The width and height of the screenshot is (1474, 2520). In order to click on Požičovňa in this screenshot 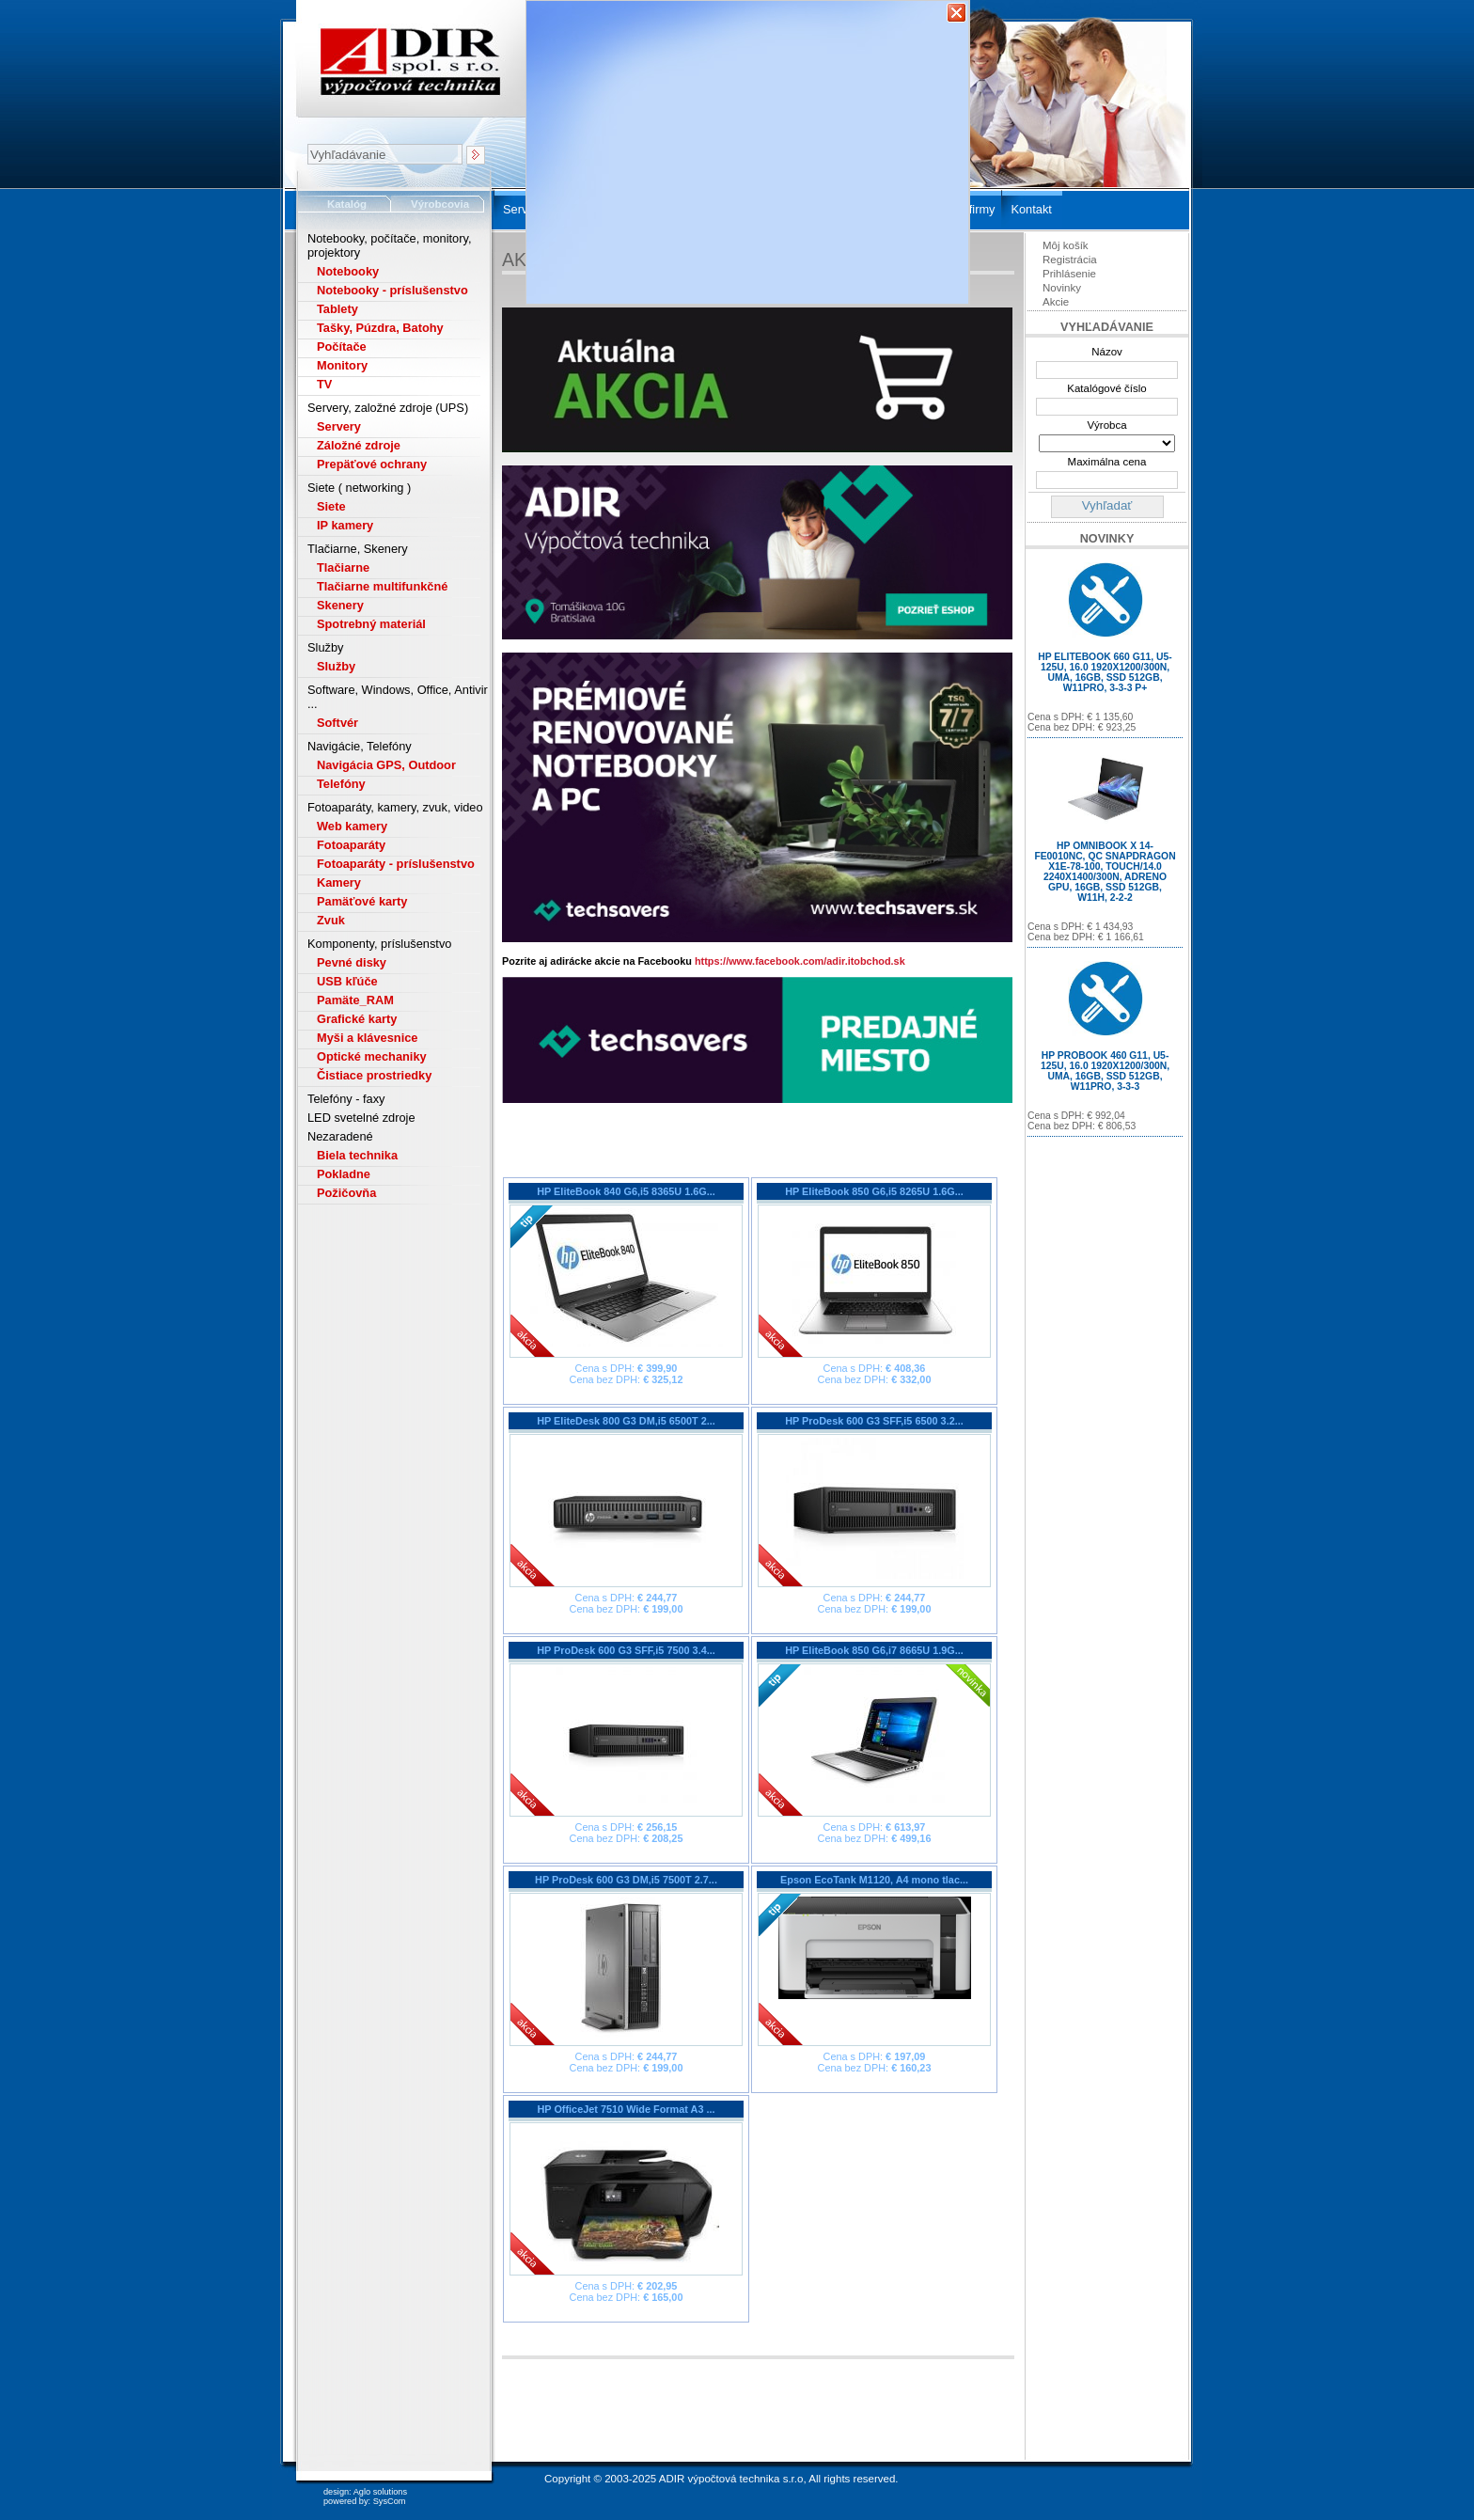, I will do `click(346, 1193)`.